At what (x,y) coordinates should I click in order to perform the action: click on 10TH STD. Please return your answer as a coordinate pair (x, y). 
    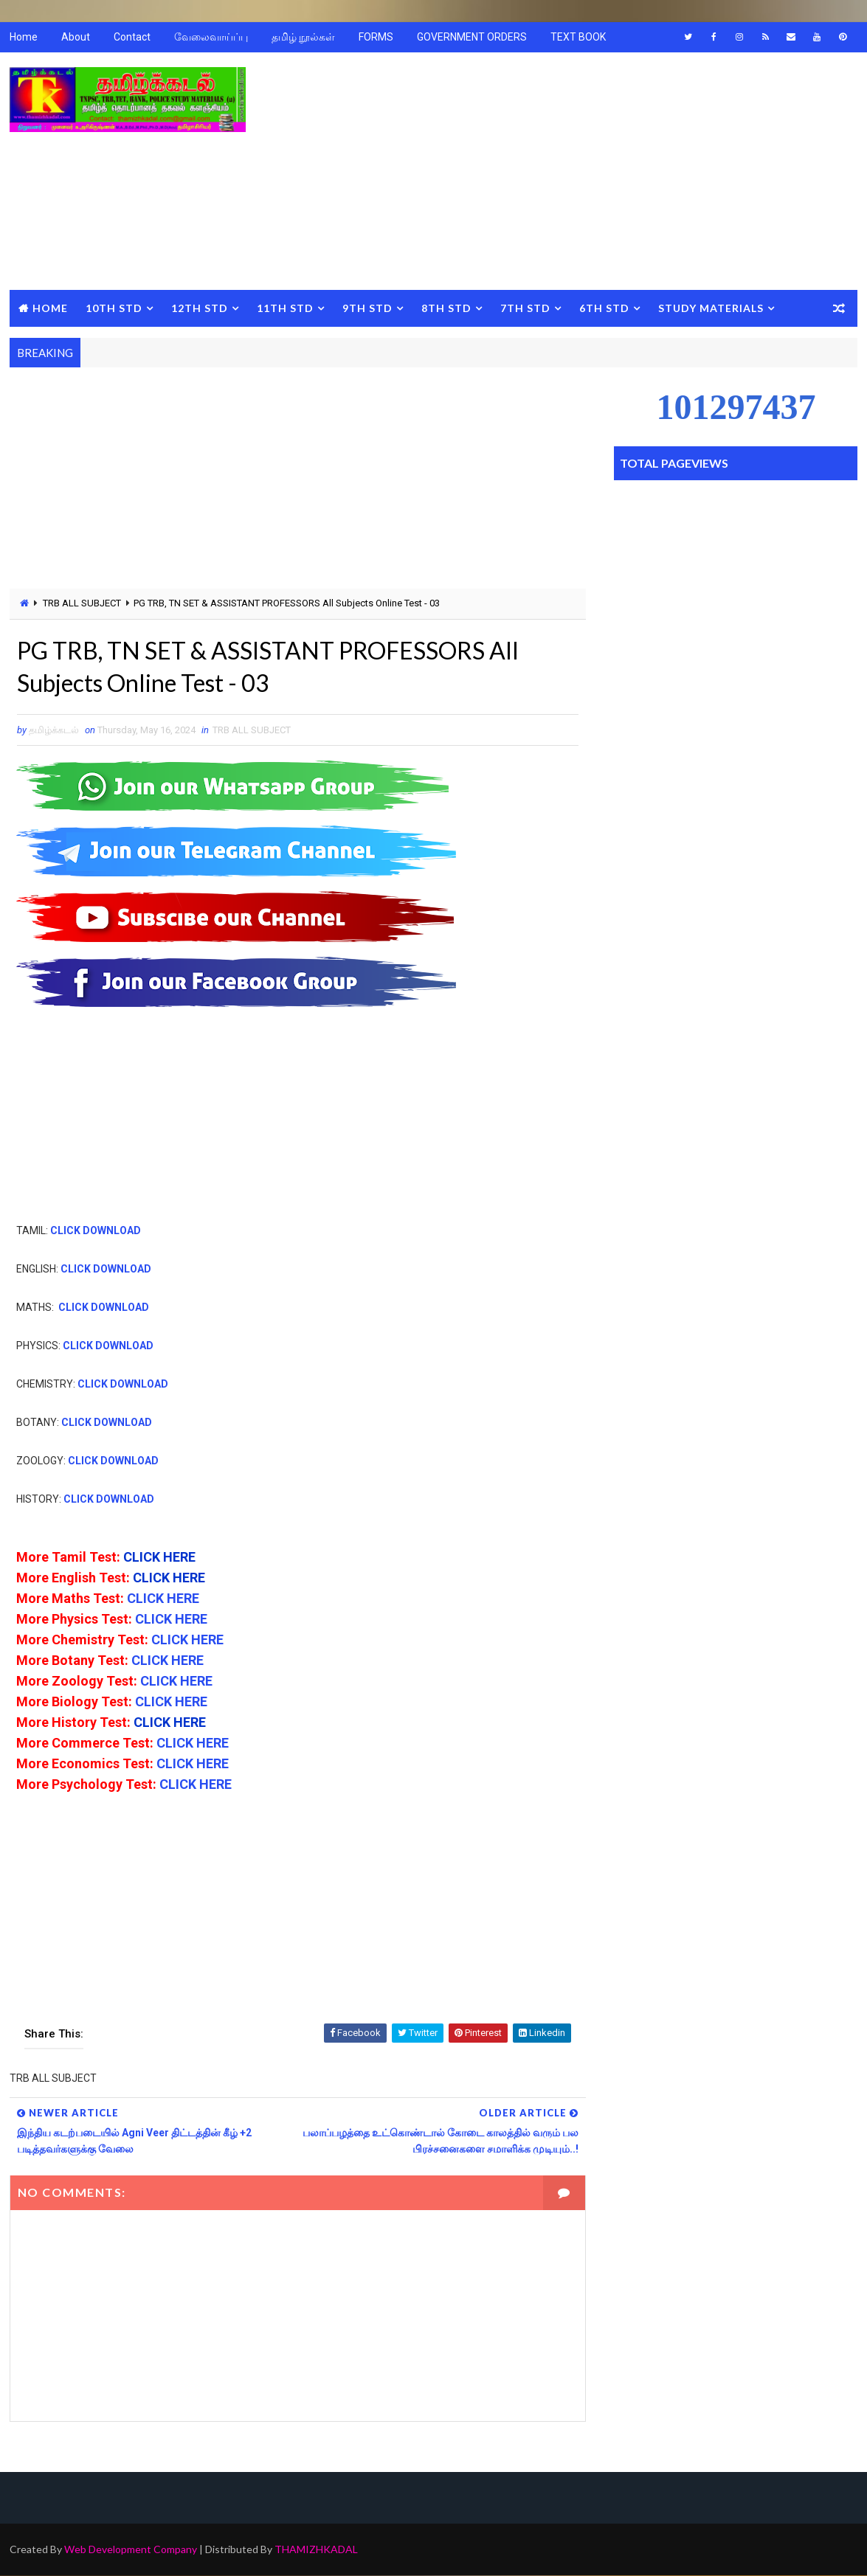
    Looking at the image, I should click on (114, 308).